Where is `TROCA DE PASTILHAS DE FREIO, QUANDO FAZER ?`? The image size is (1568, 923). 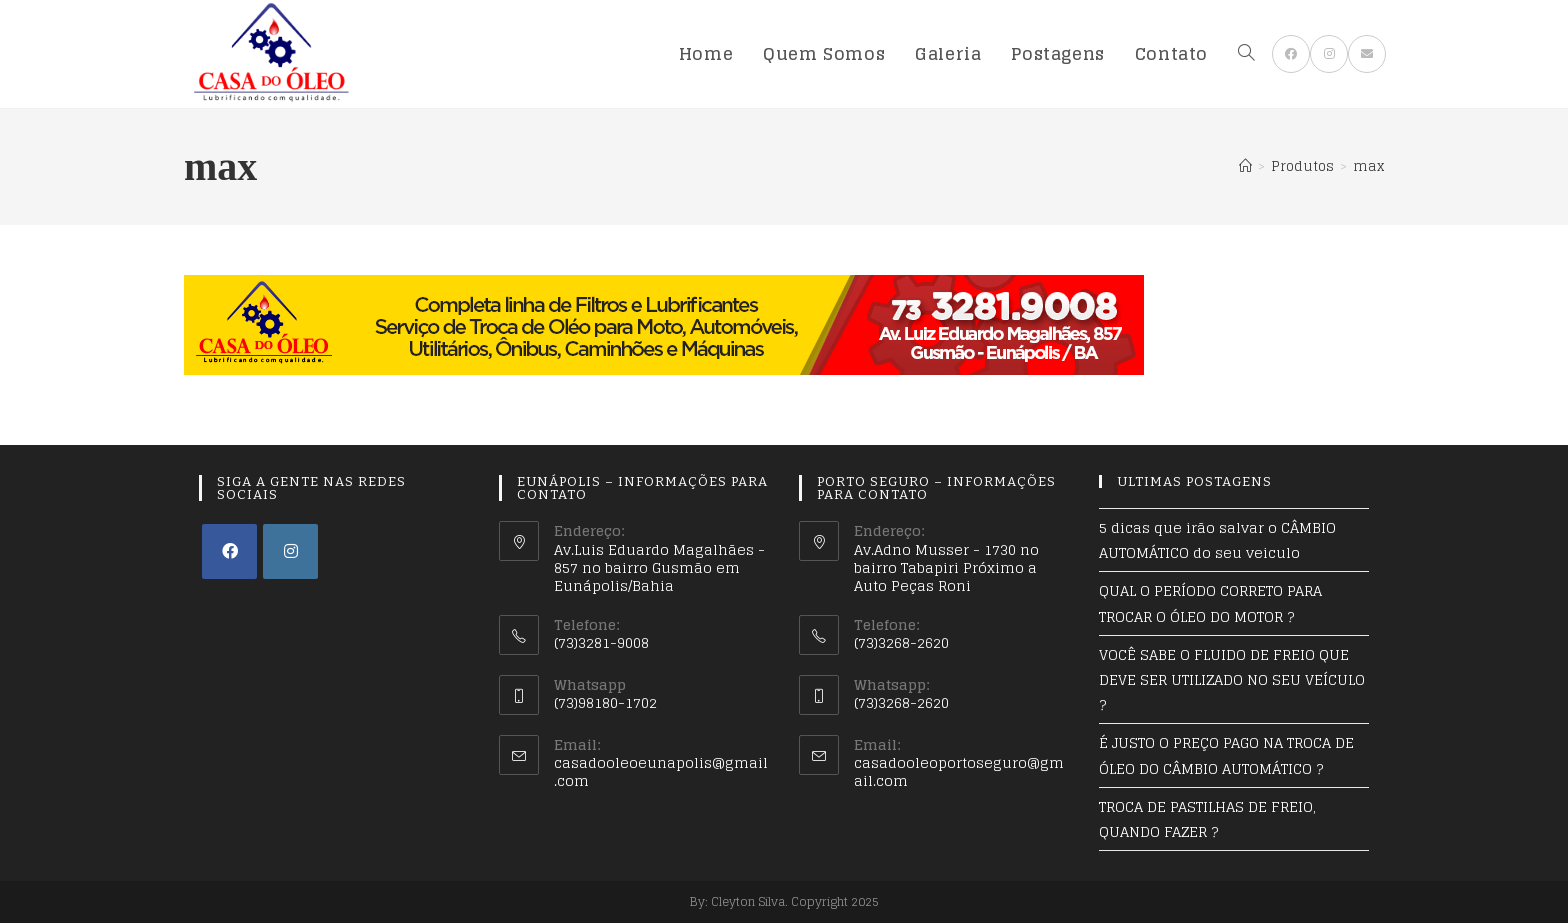 TROCA DE PASTILHAS DE FREIO, QUANDO FAZER ? is located at coordinates (1207, 819).